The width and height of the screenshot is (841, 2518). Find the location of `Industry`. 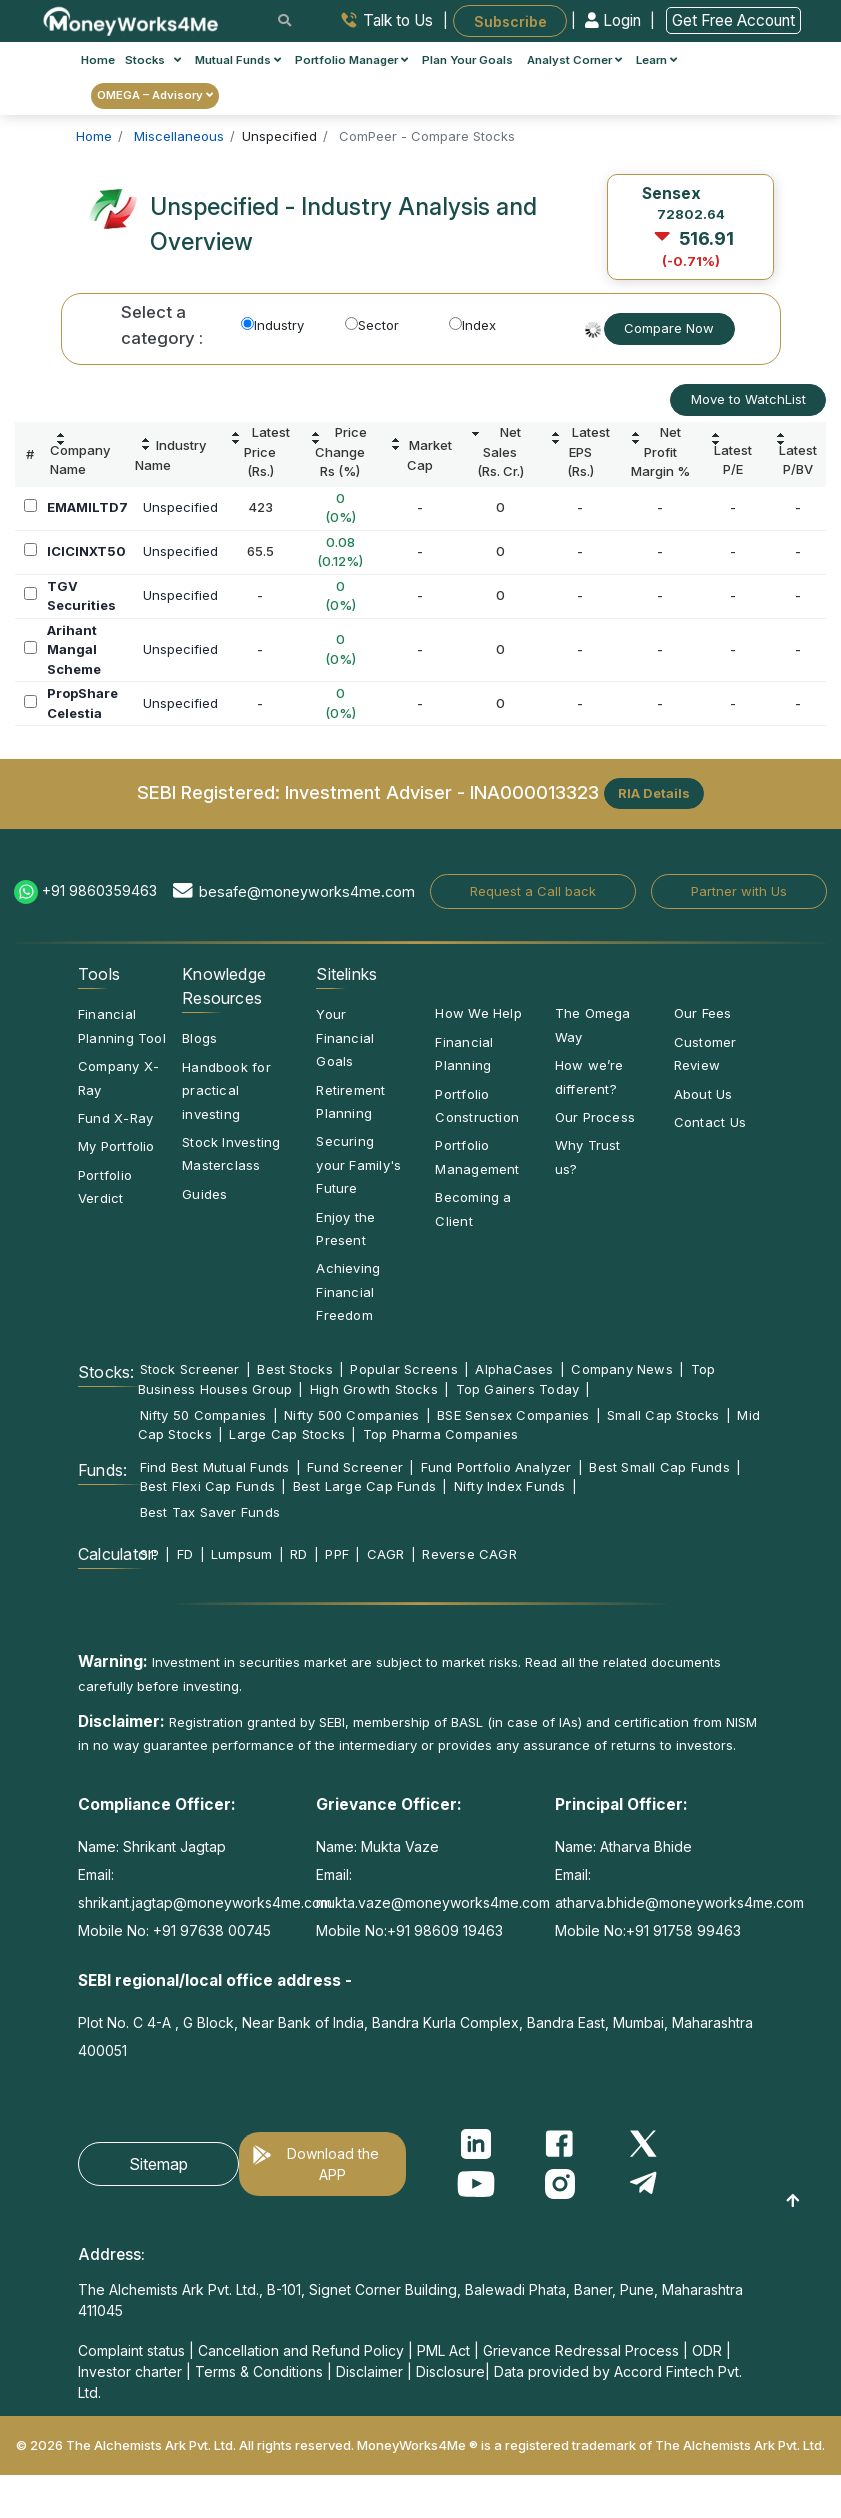

Industry is located at coordinates (272, 325).